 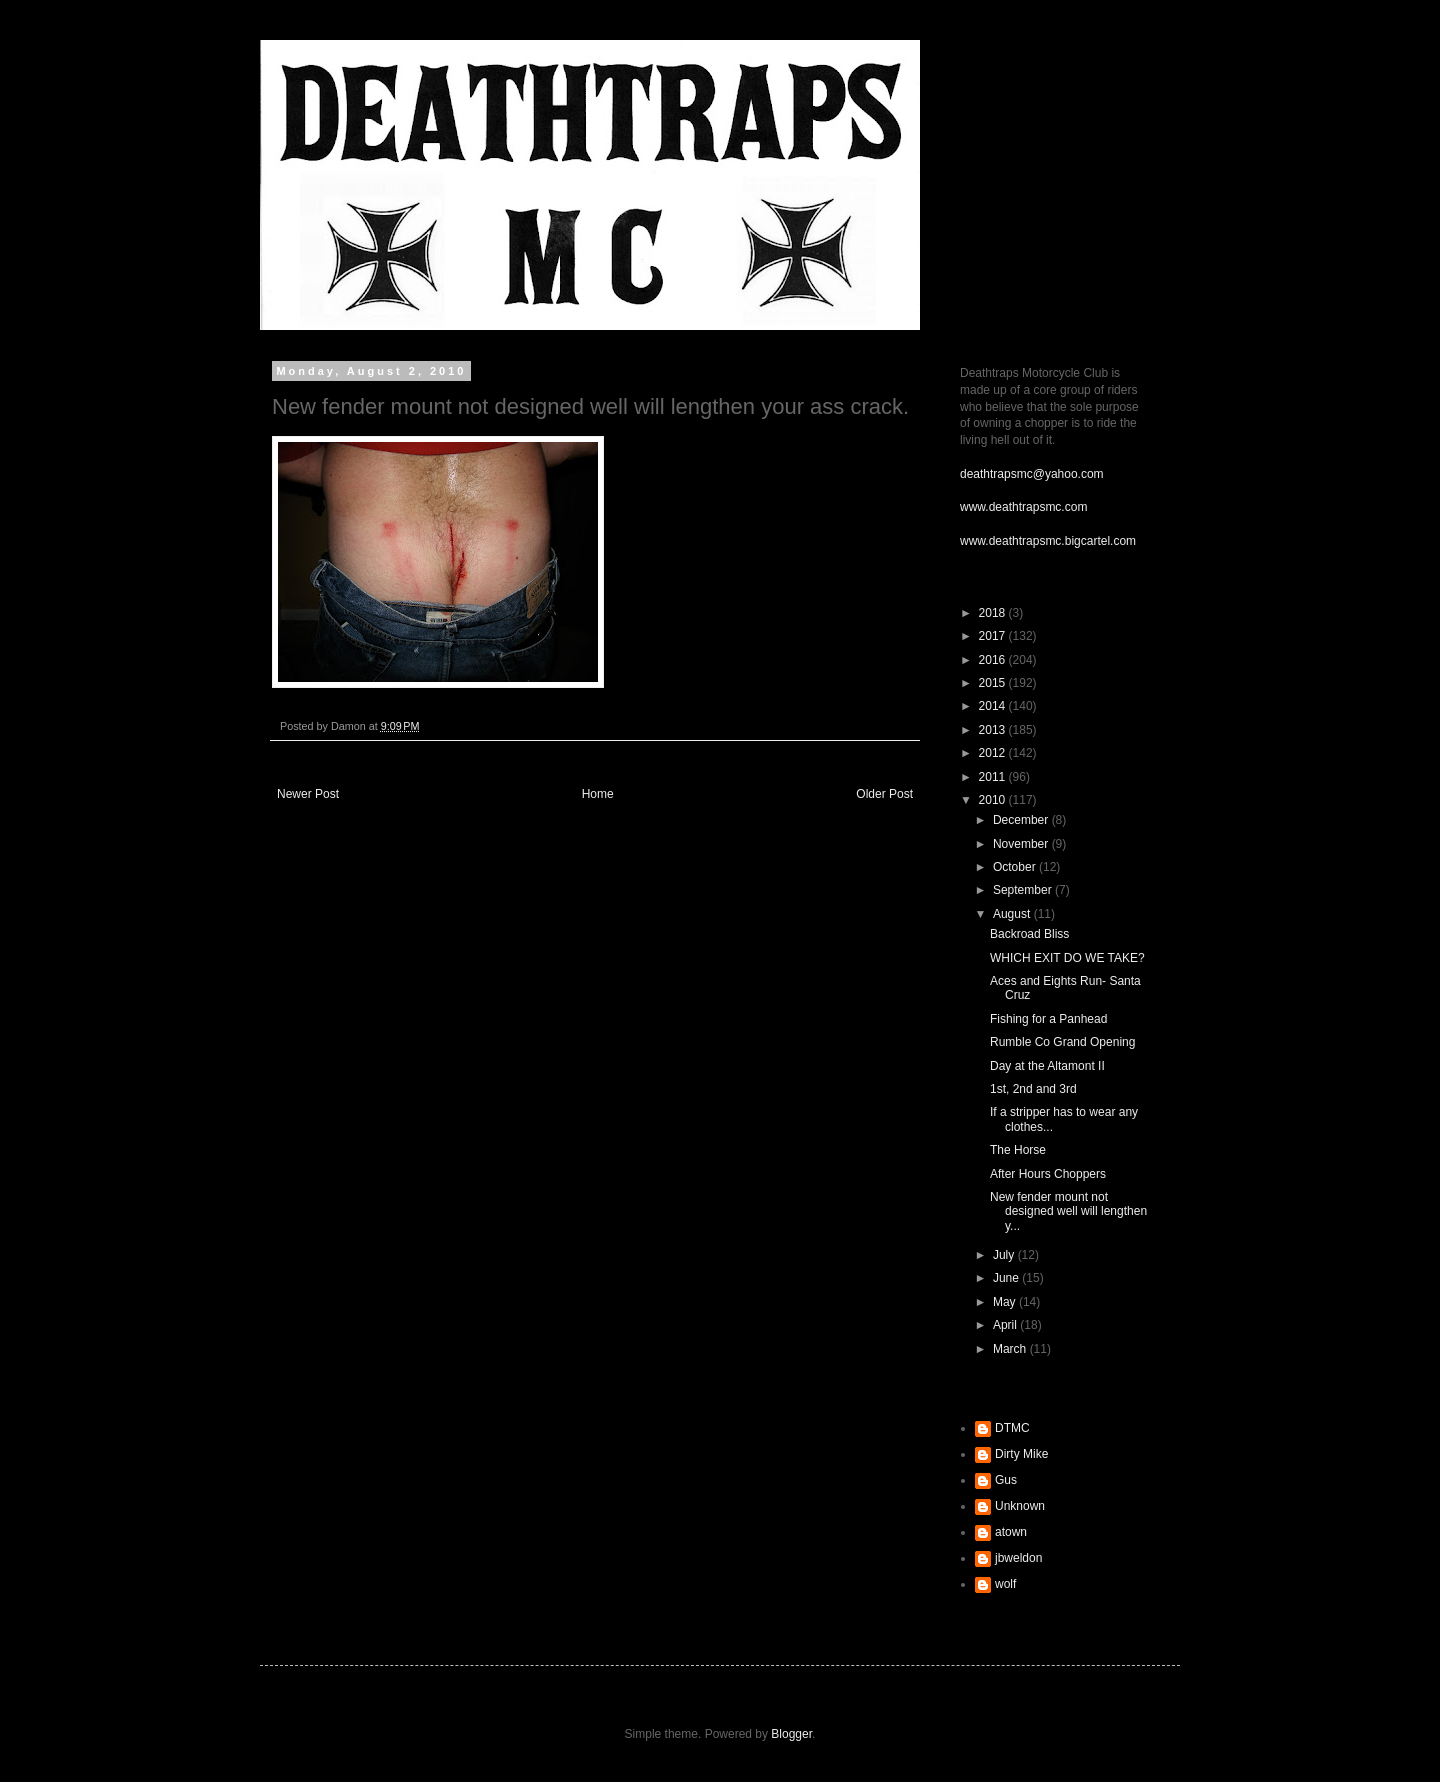 I want to click on September, so click(x=1024, y=890).